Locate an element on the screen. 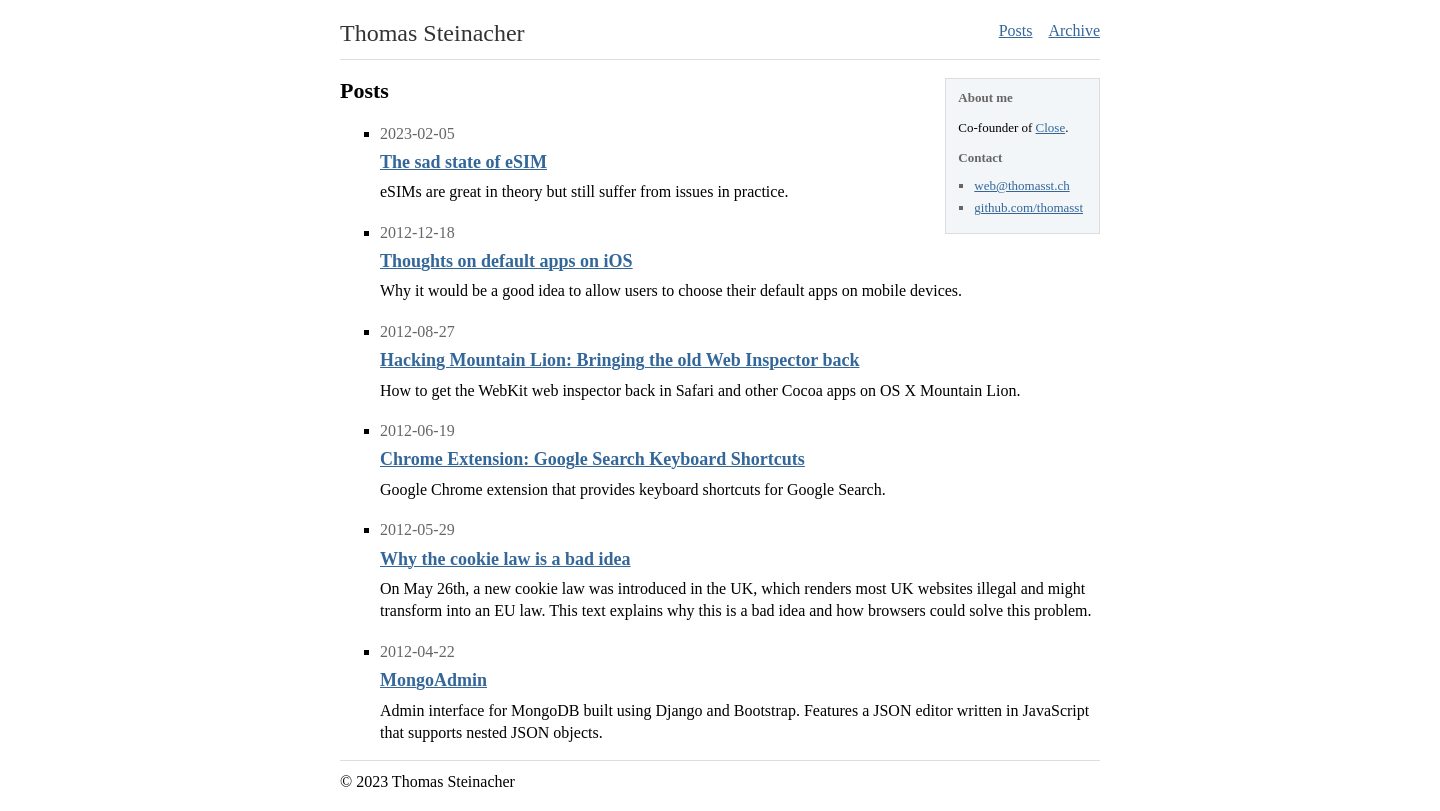 The image size is (1440, 811). The sad state of eSIM is located at coordinates (463, 162).